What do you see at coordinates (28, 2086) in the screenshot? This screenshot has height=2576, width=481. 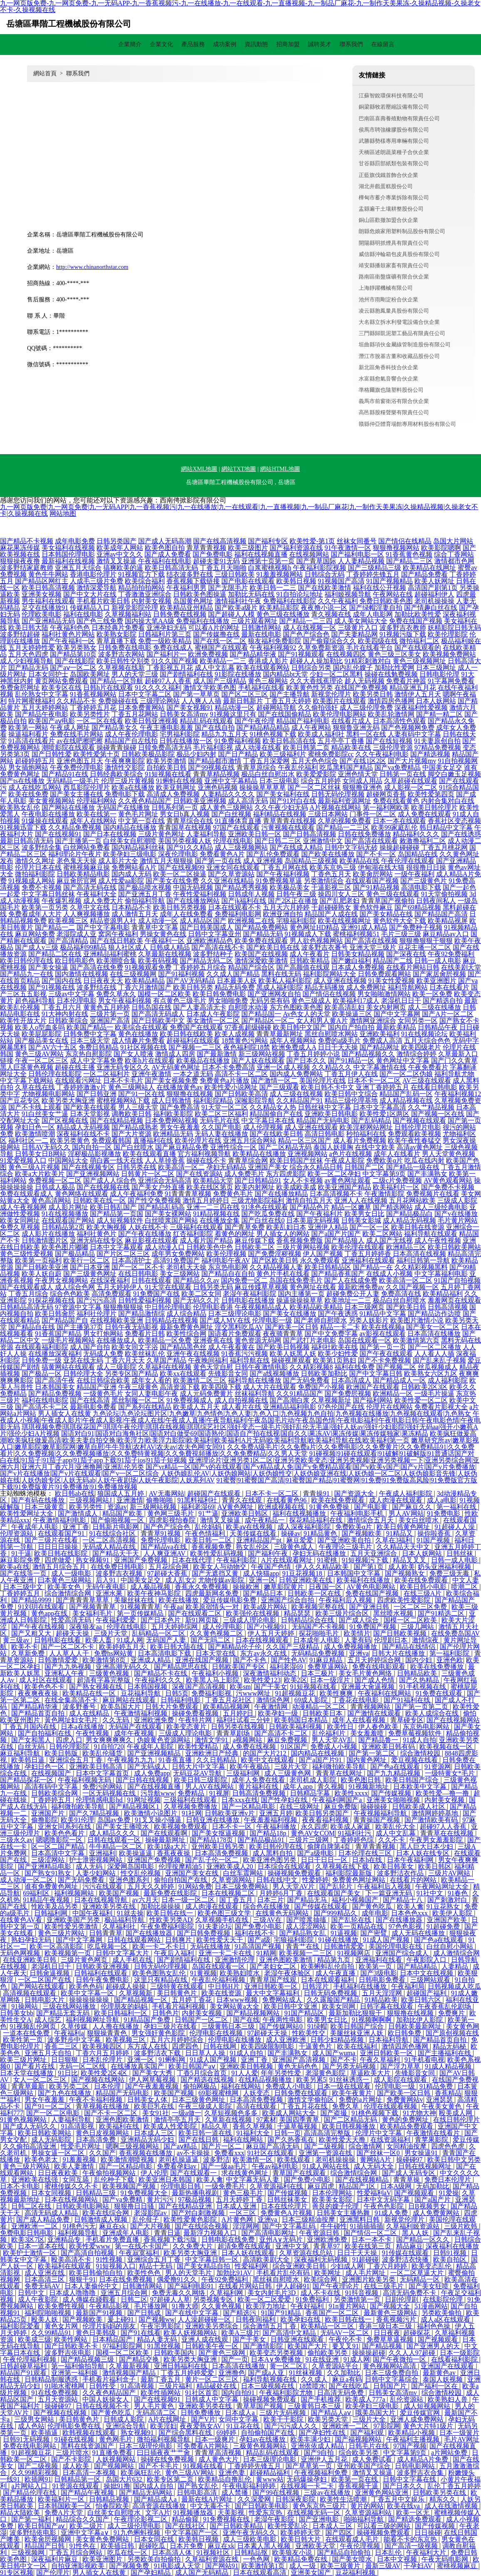 I see `青青草最新` at bounding box center [28, 2086].